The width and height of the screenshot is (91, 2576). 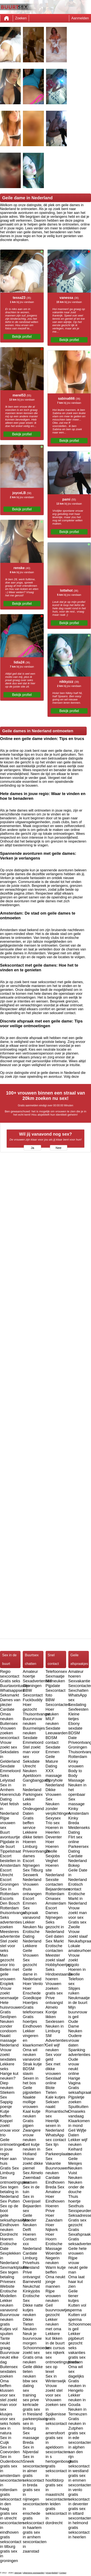 What do you see at coordinates (53, 1858) in the screenshot?
I see `Sexjobs Veghel` at bounding box center [53, 1858].